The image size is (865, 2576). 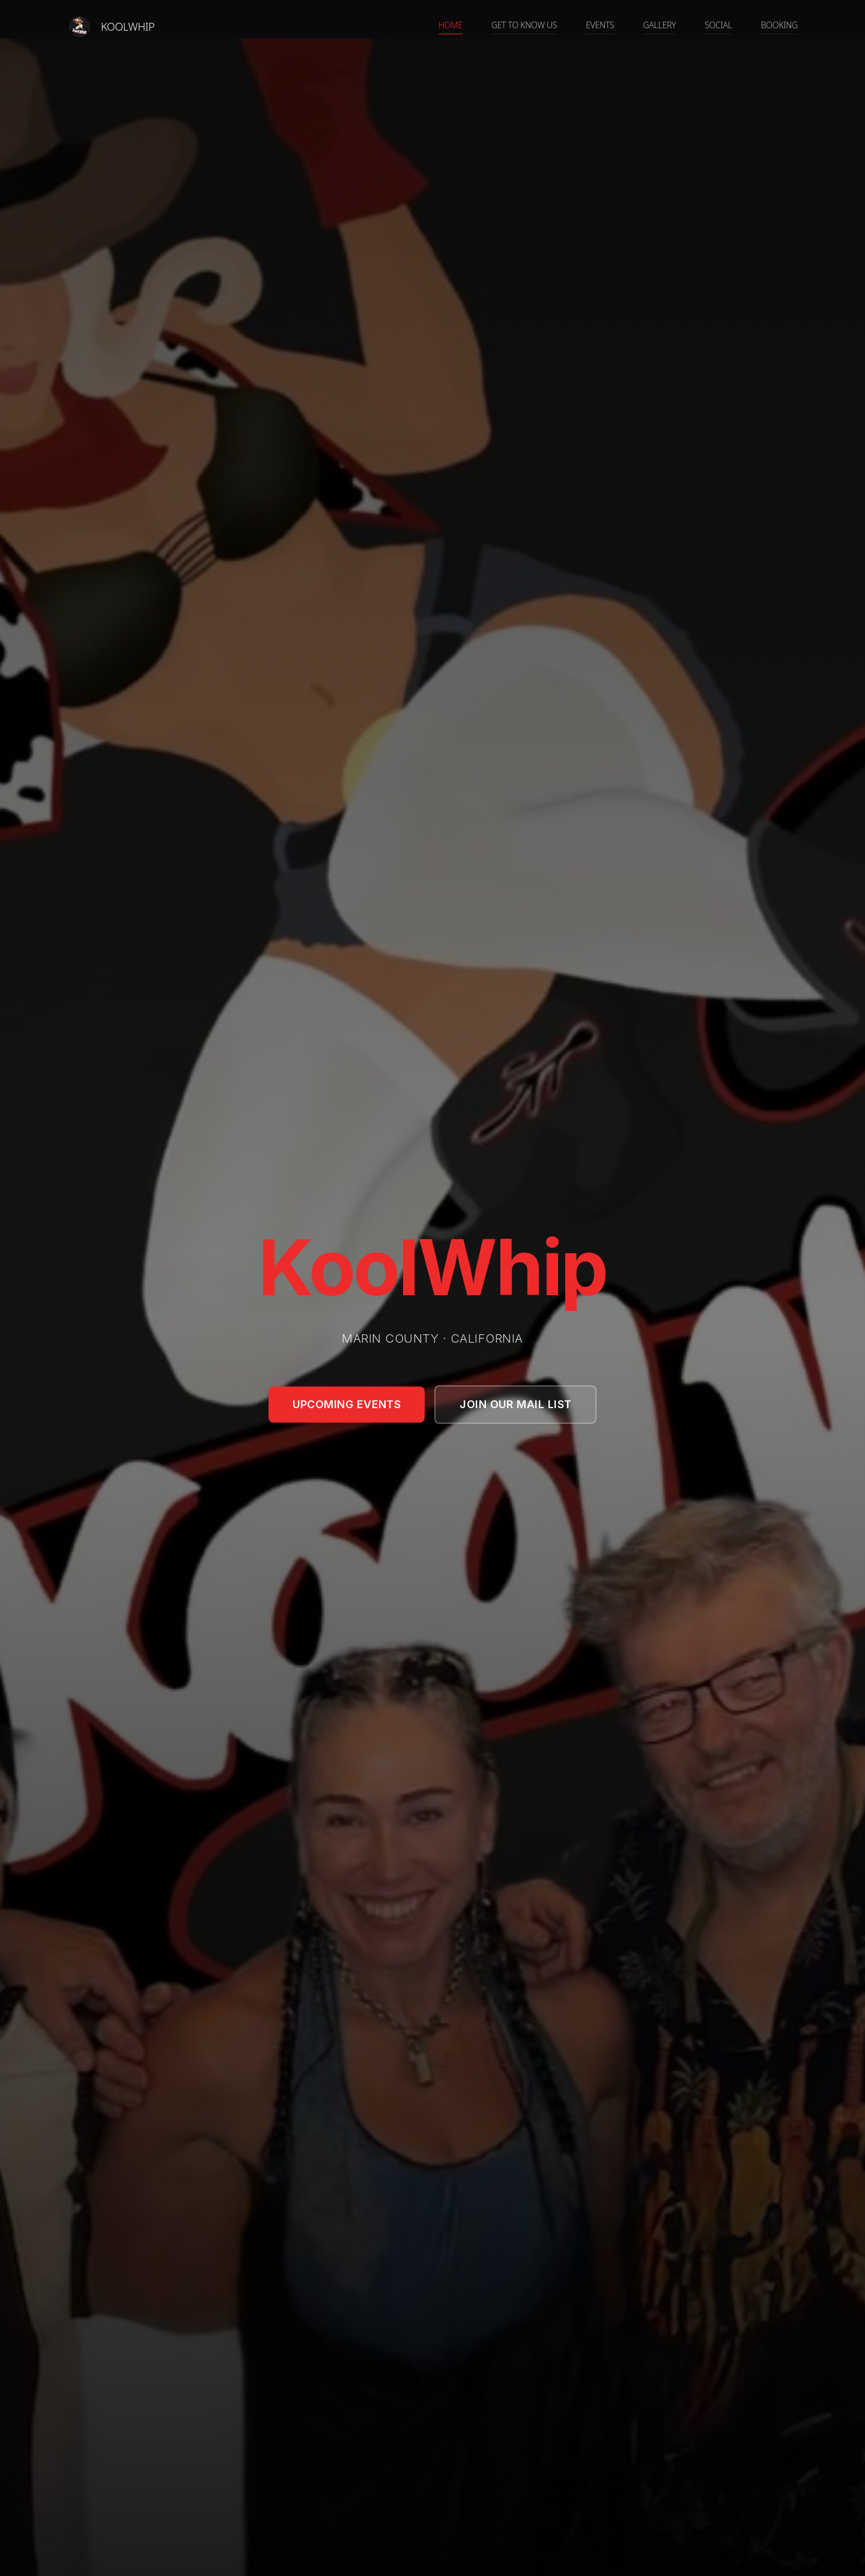 I want to click on Upcoming Events, so click(x=347, y=1404).